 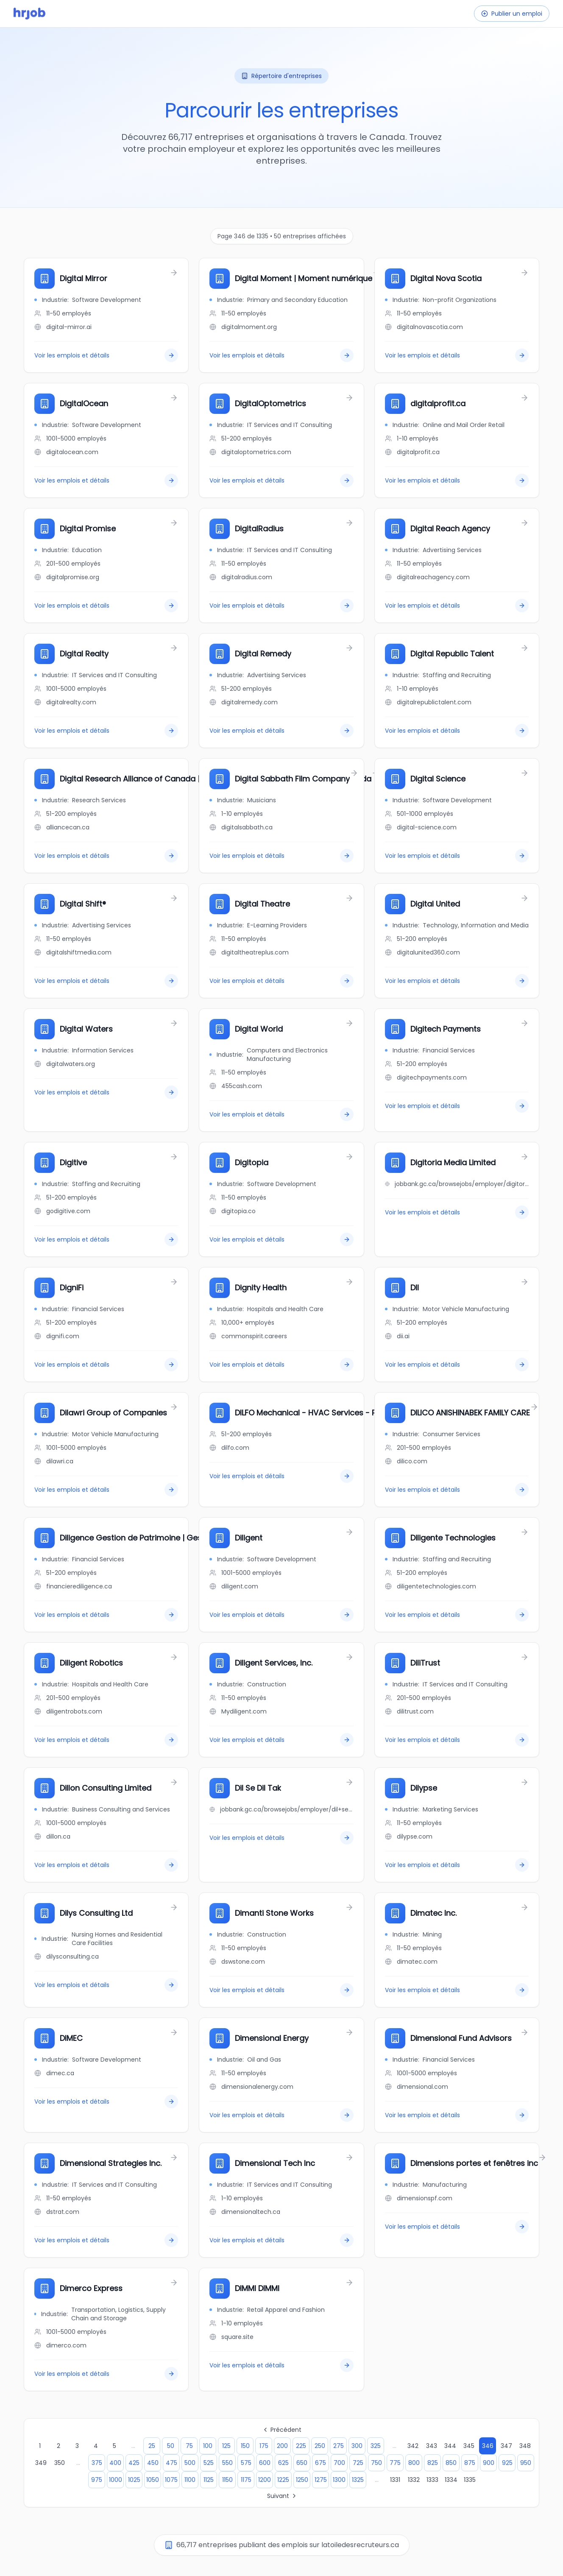 I want to click on 825, so click(x=432, y=2463).